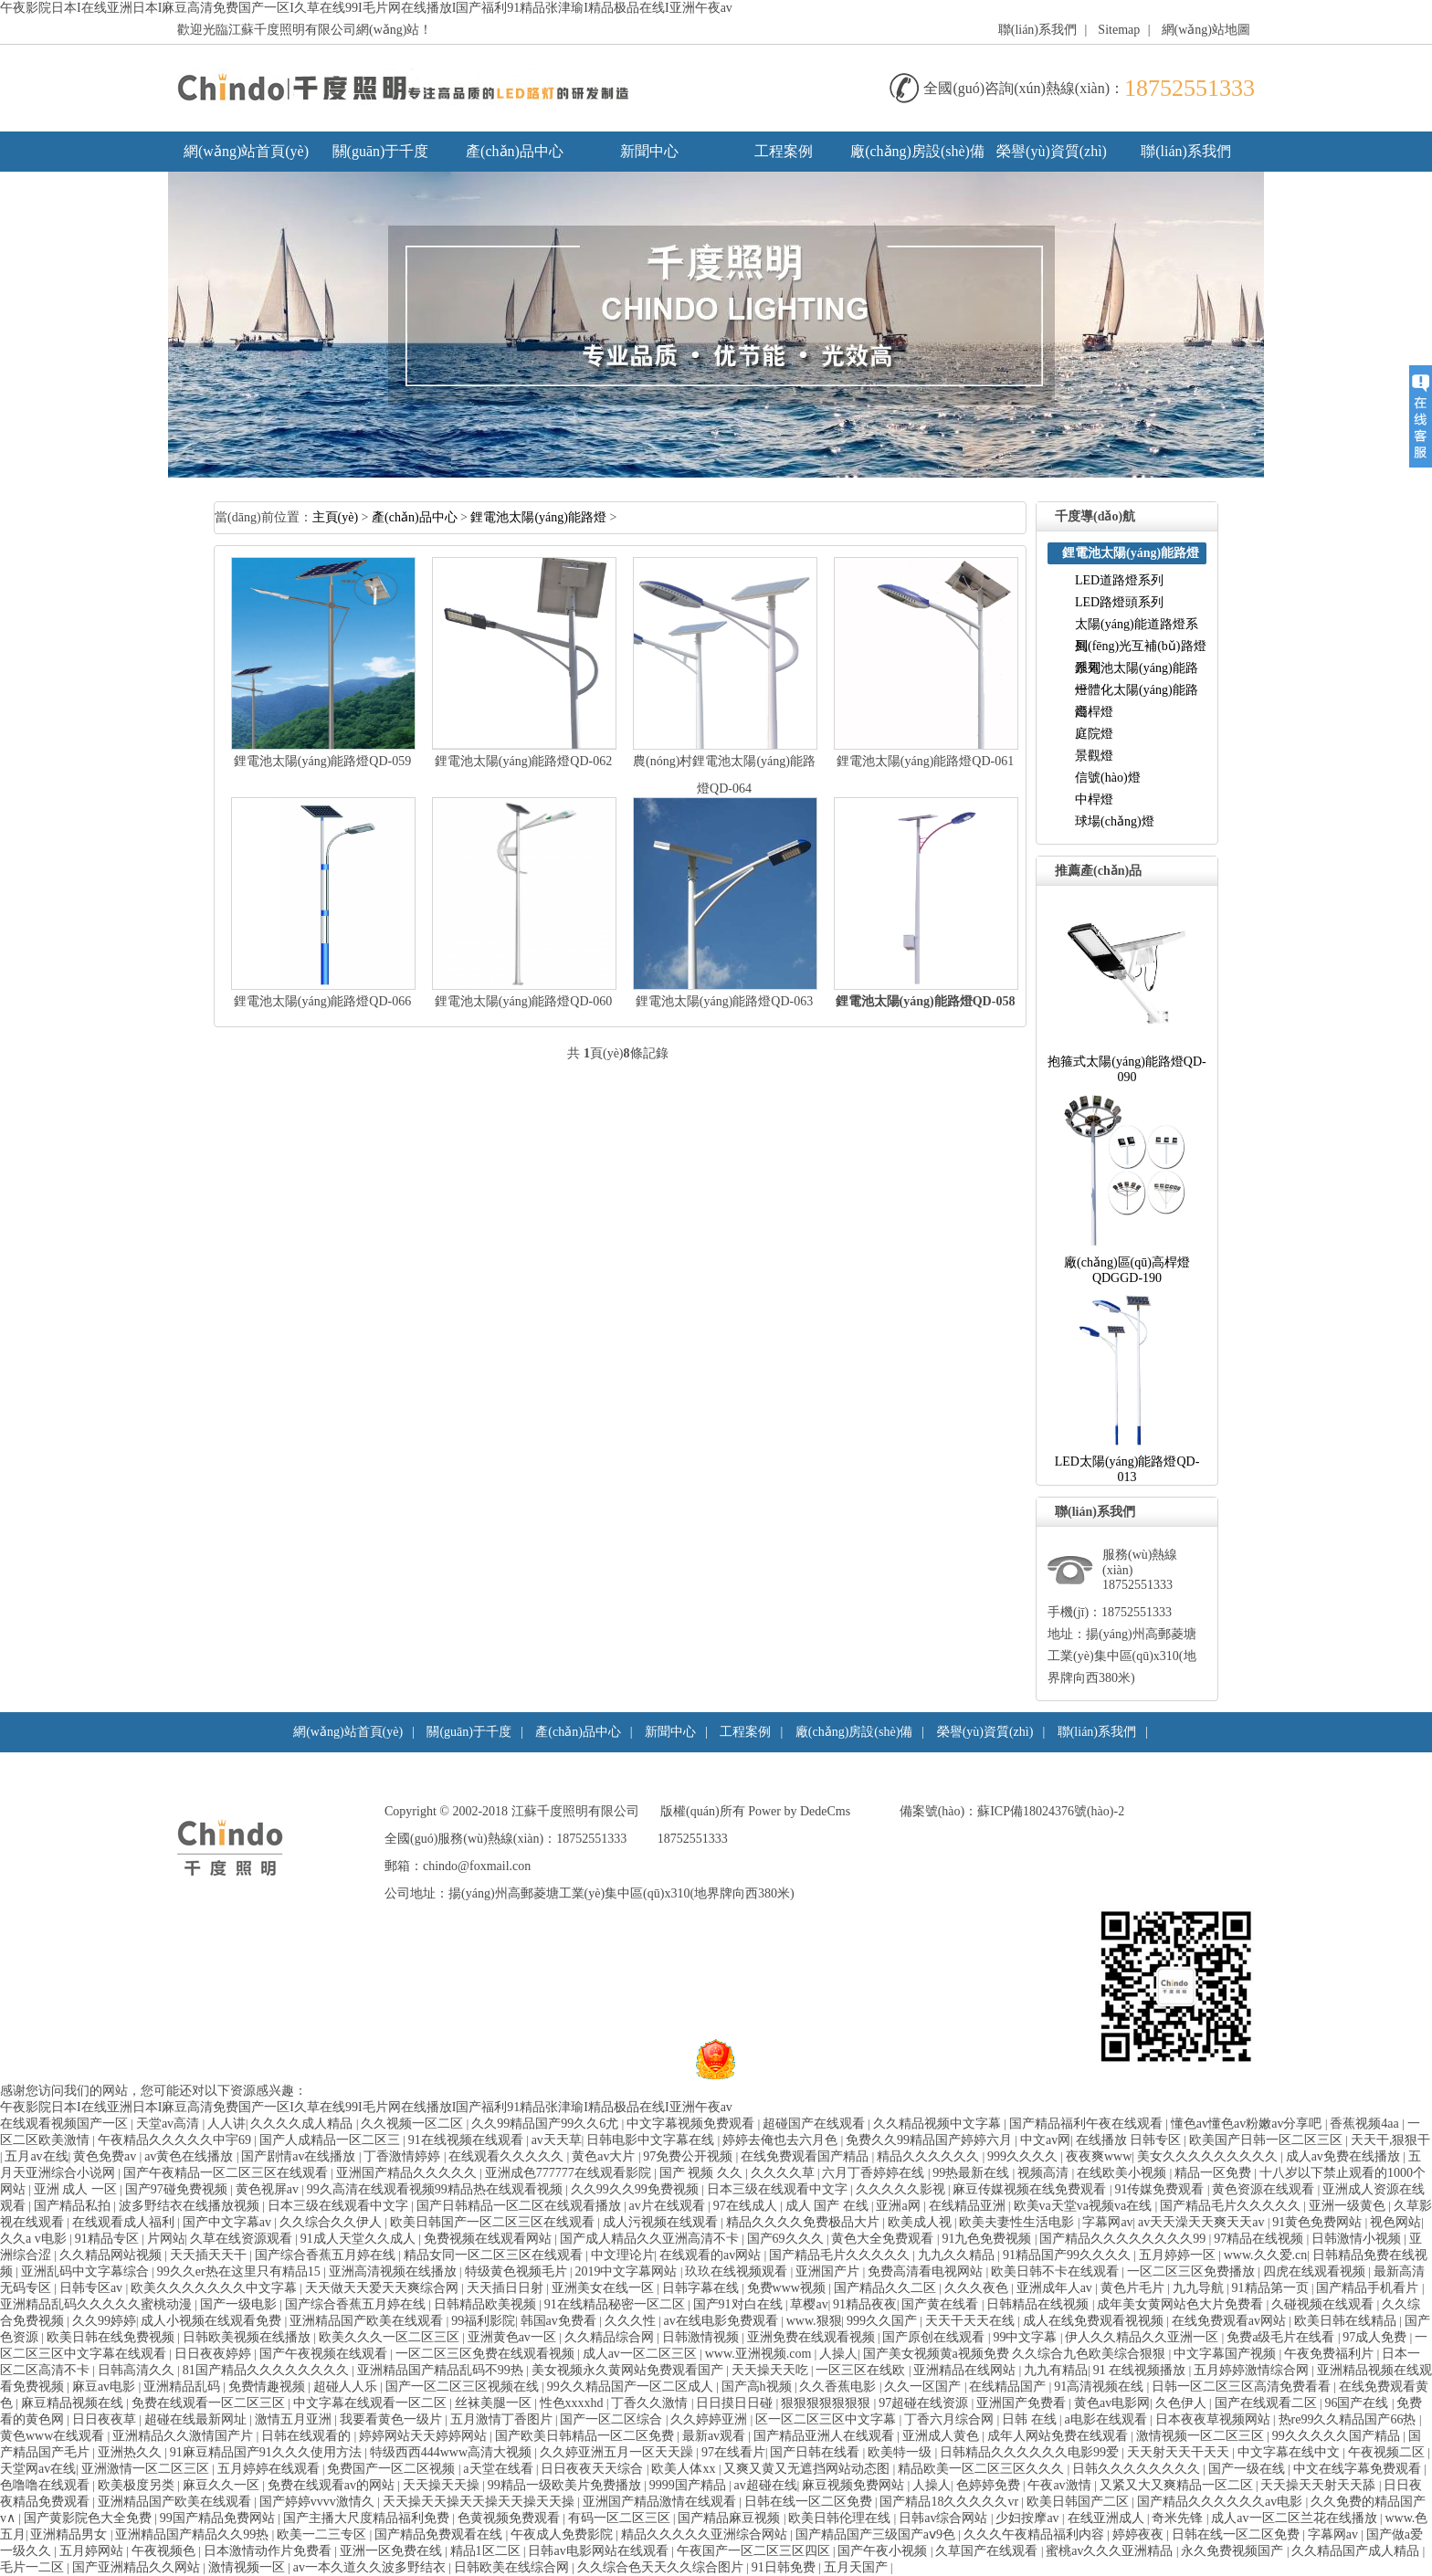 The image size is (1432, 2576). What do you see at coordinates (391, 2337) in the screenshot?
I see `欧美久久久一区二区三区` at bounding box center [391, 2337].